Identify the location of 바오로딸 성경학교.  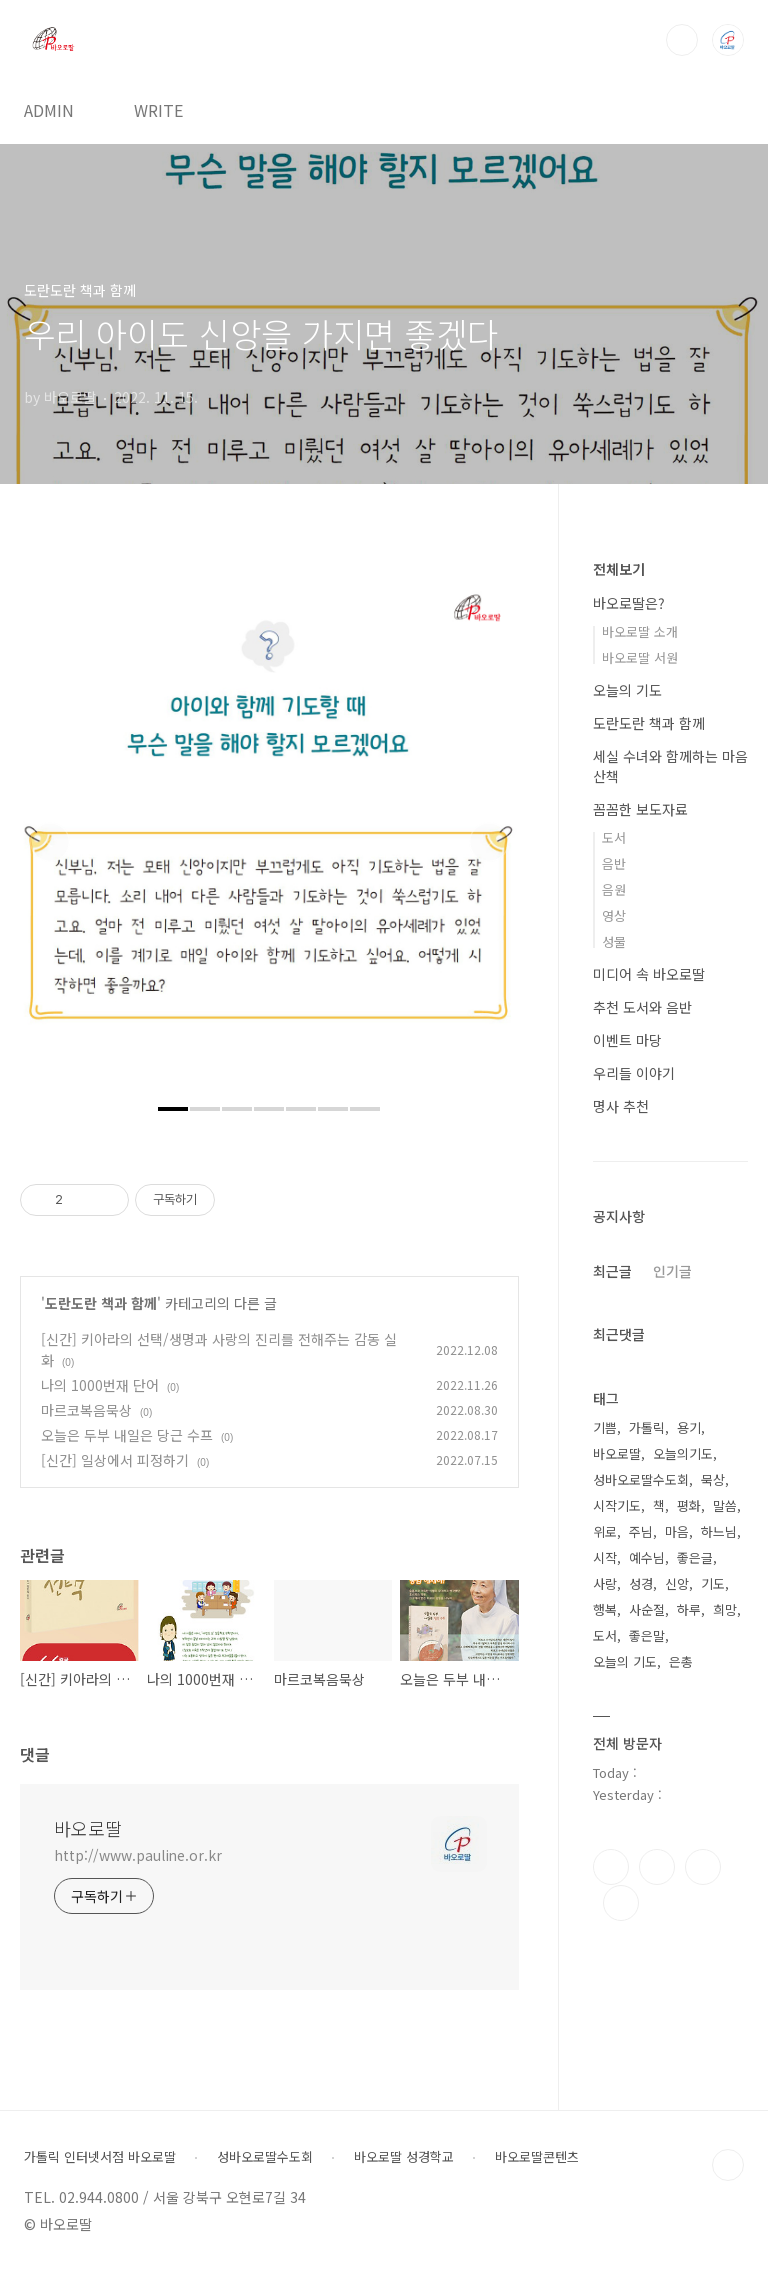
(404, 2157).